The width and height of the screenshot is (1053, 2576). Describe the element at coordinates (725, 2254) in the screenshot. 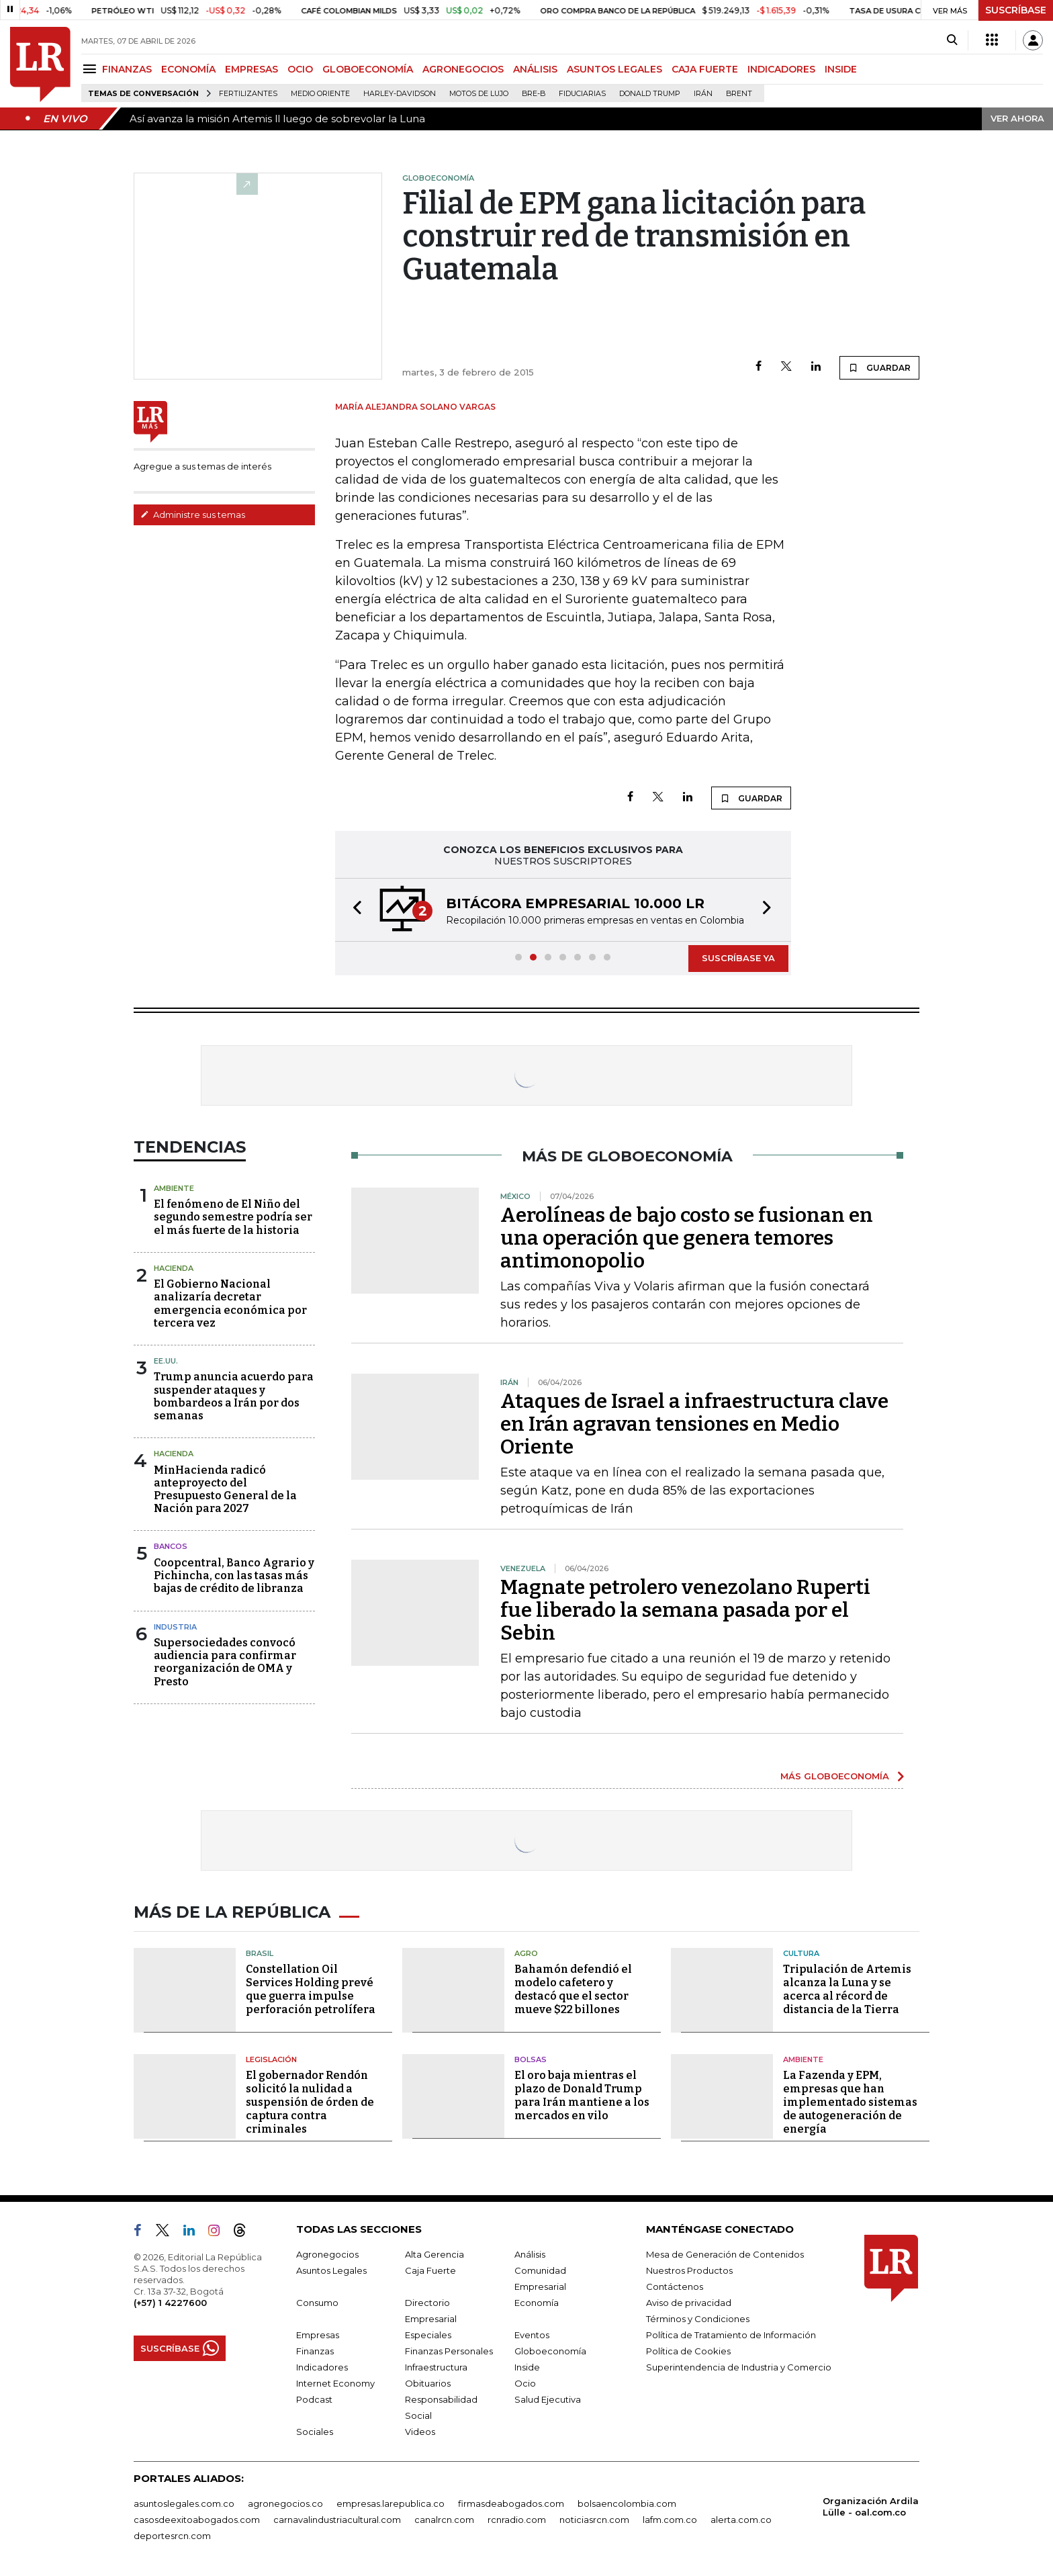

I see `Mesa de Generación de Contenidos` at that location.